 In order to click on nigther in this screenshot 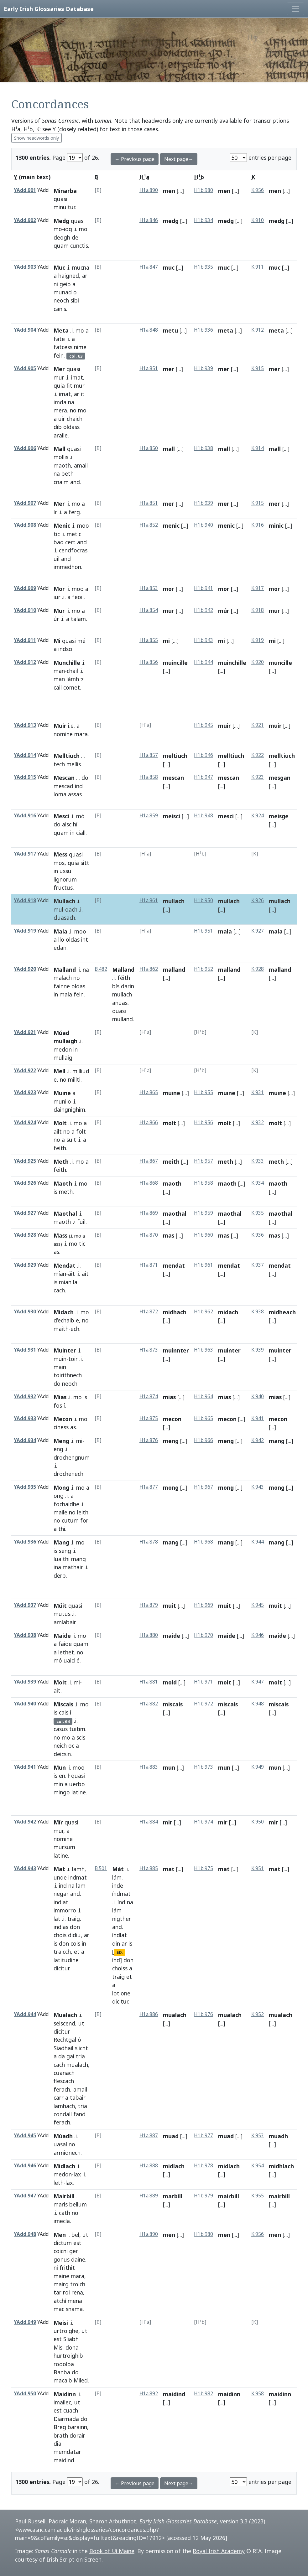, I will do `click(121, 1918)`.